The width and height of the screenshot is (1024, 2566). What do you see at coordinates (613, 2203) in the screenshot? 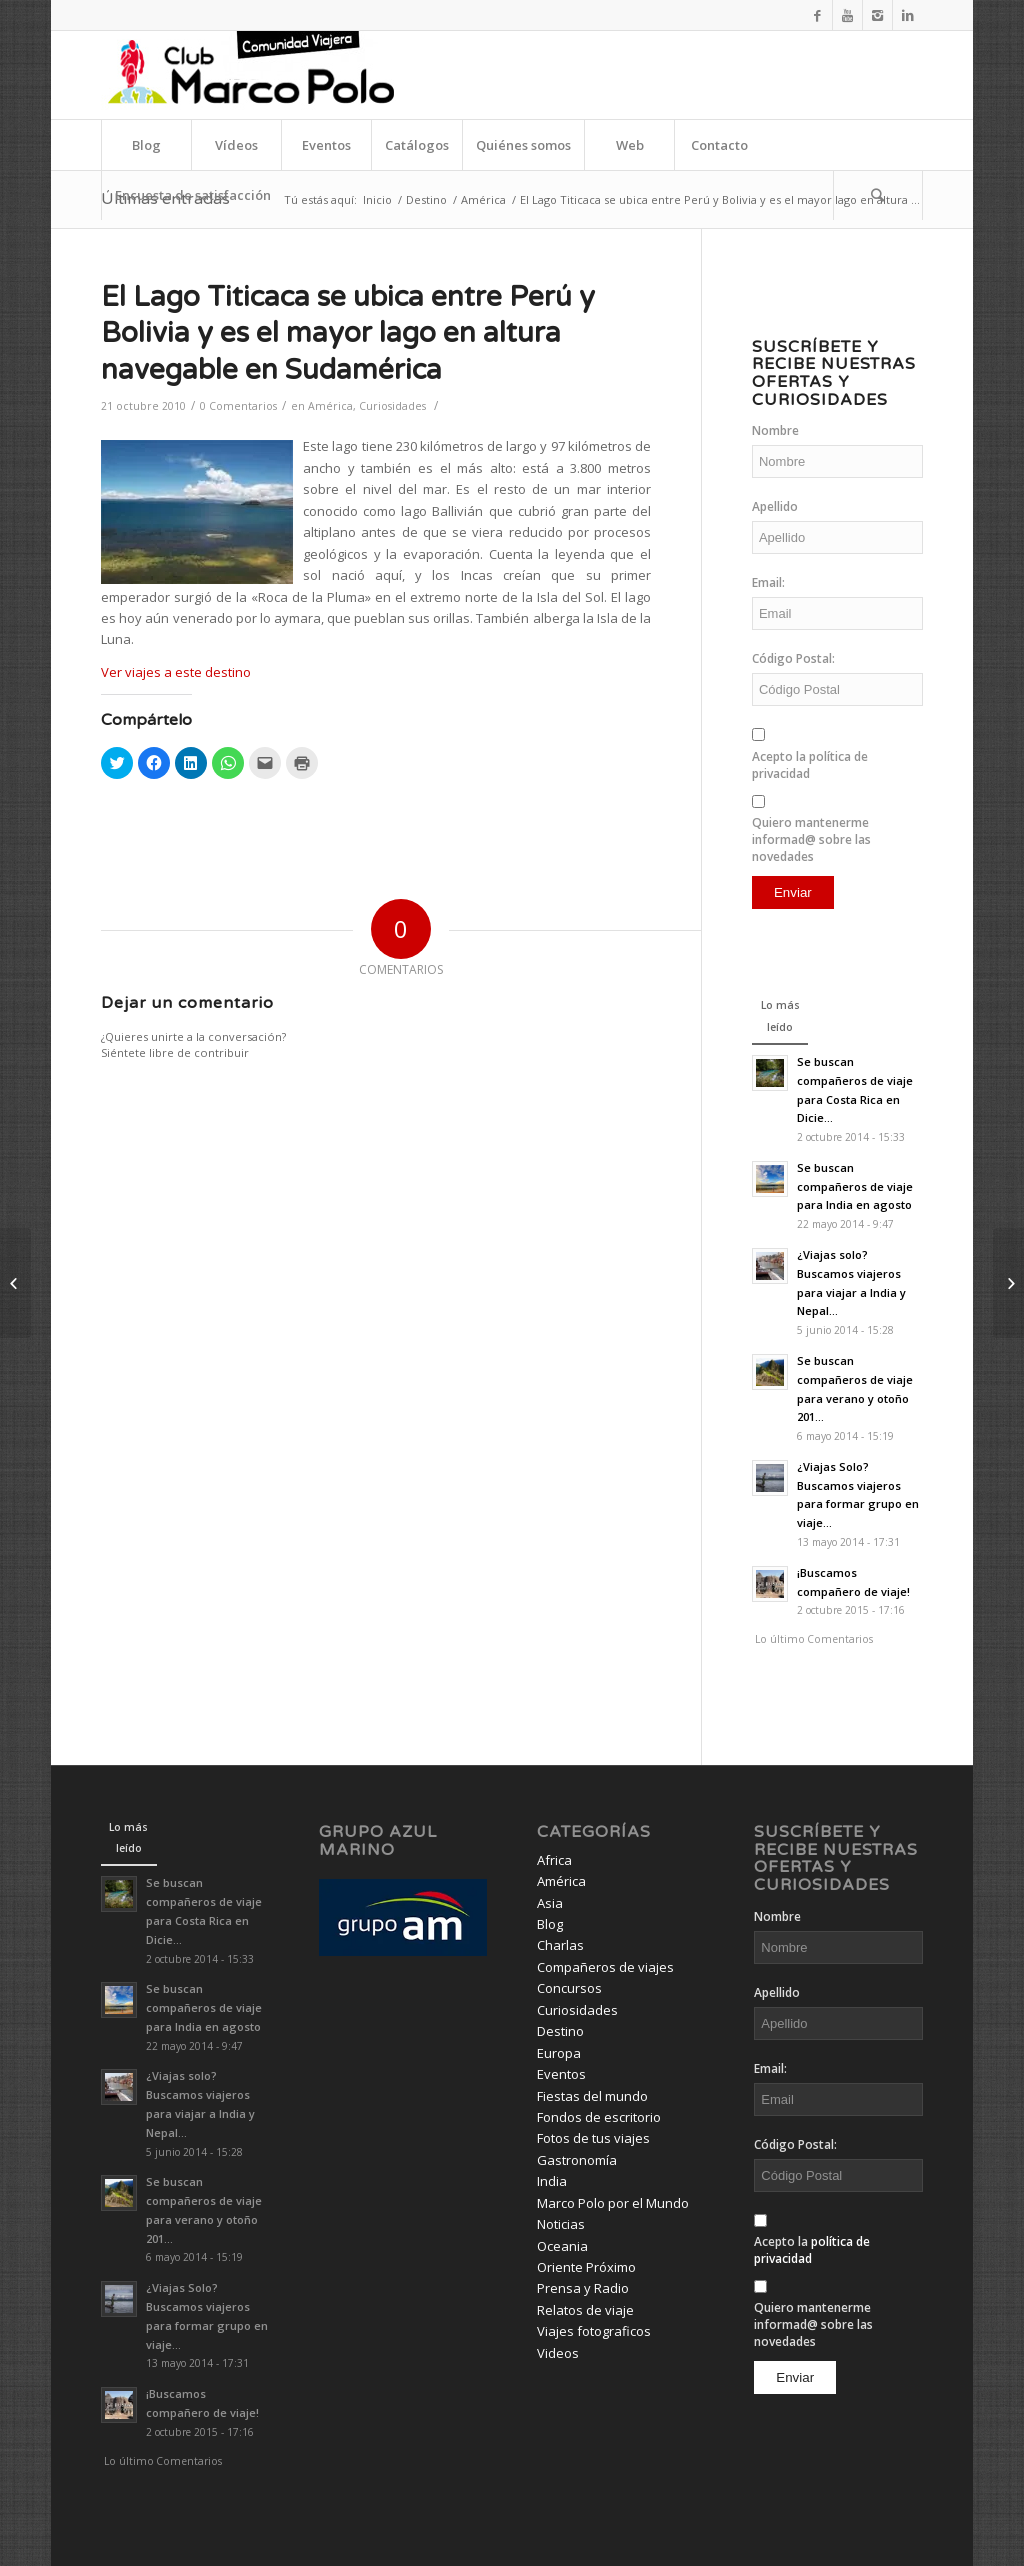
I see `Marco Polo por el Mundo` at bounding box center [613, 2203].